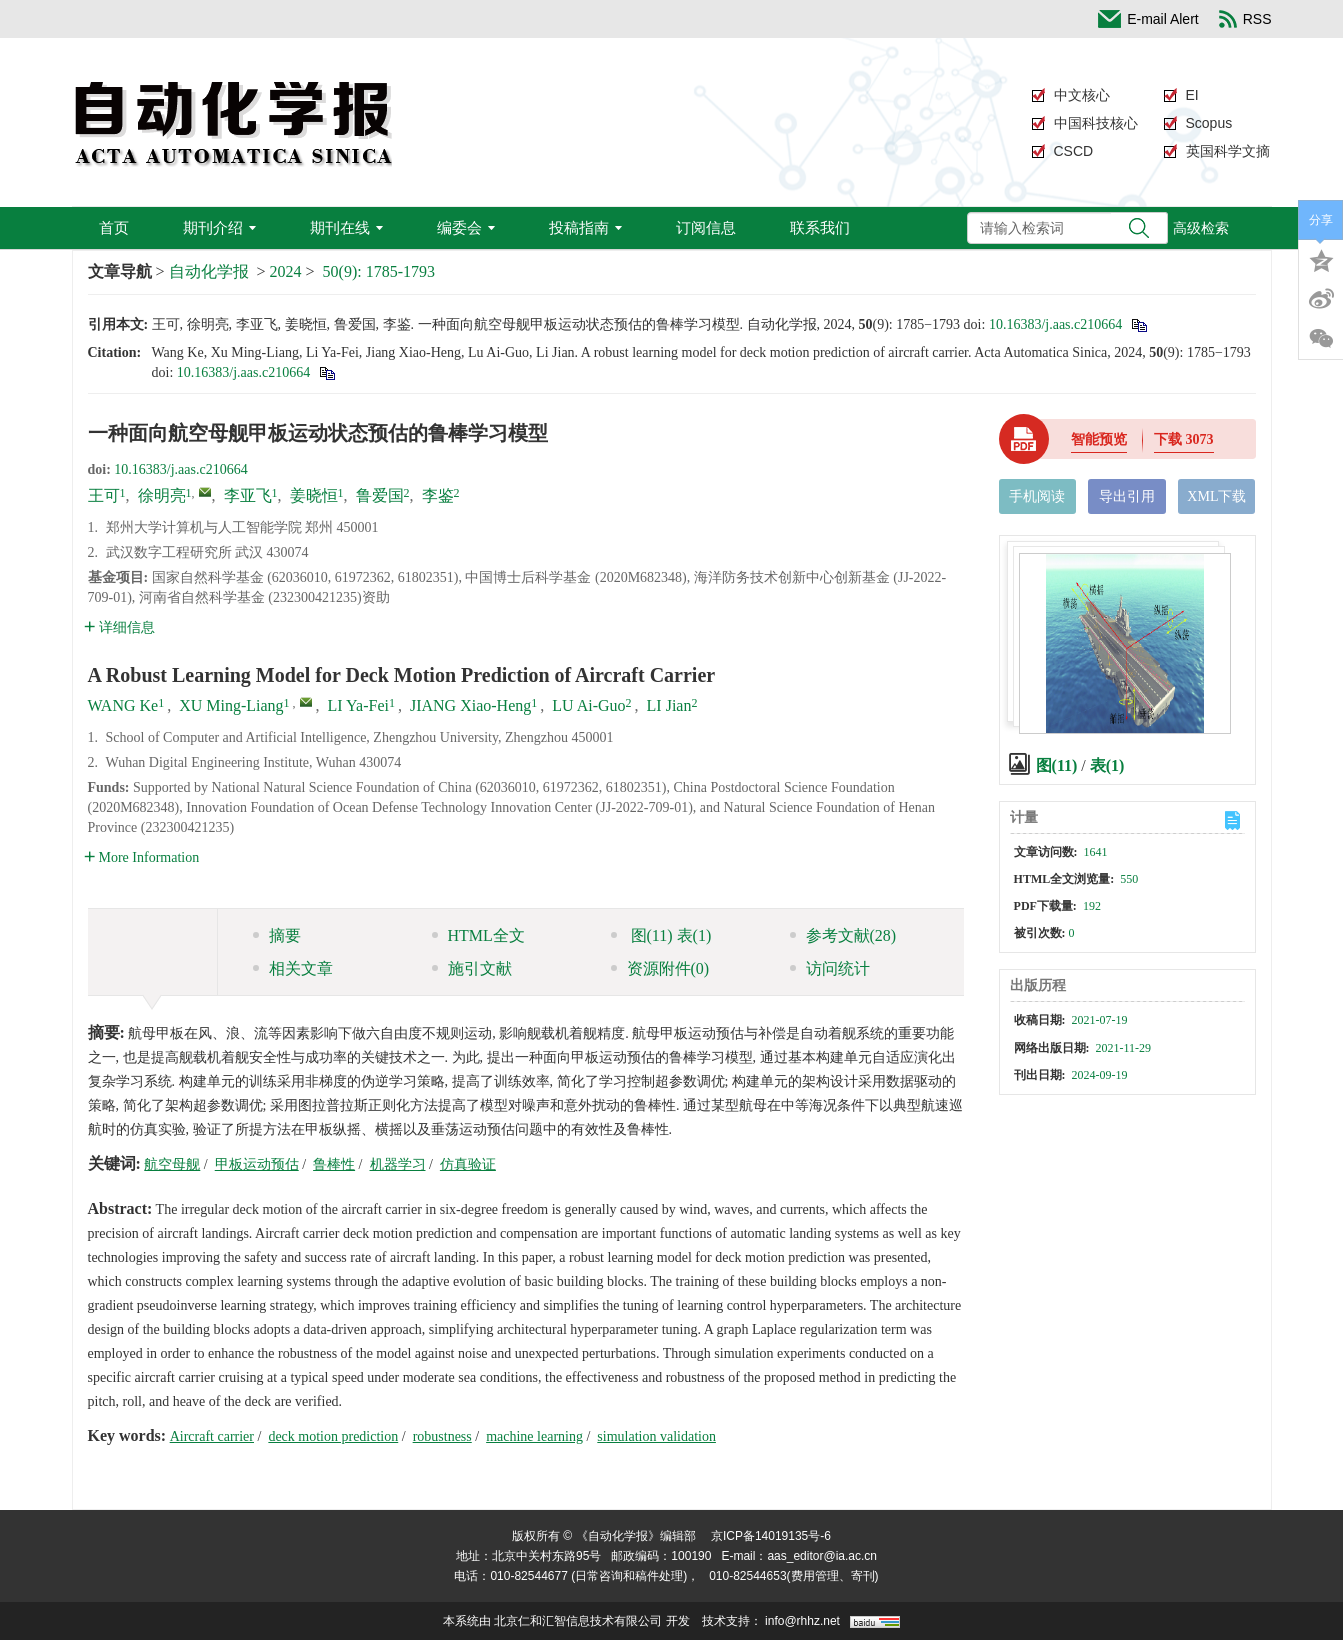  I want to click on 徐明亮, so click(162, 495).